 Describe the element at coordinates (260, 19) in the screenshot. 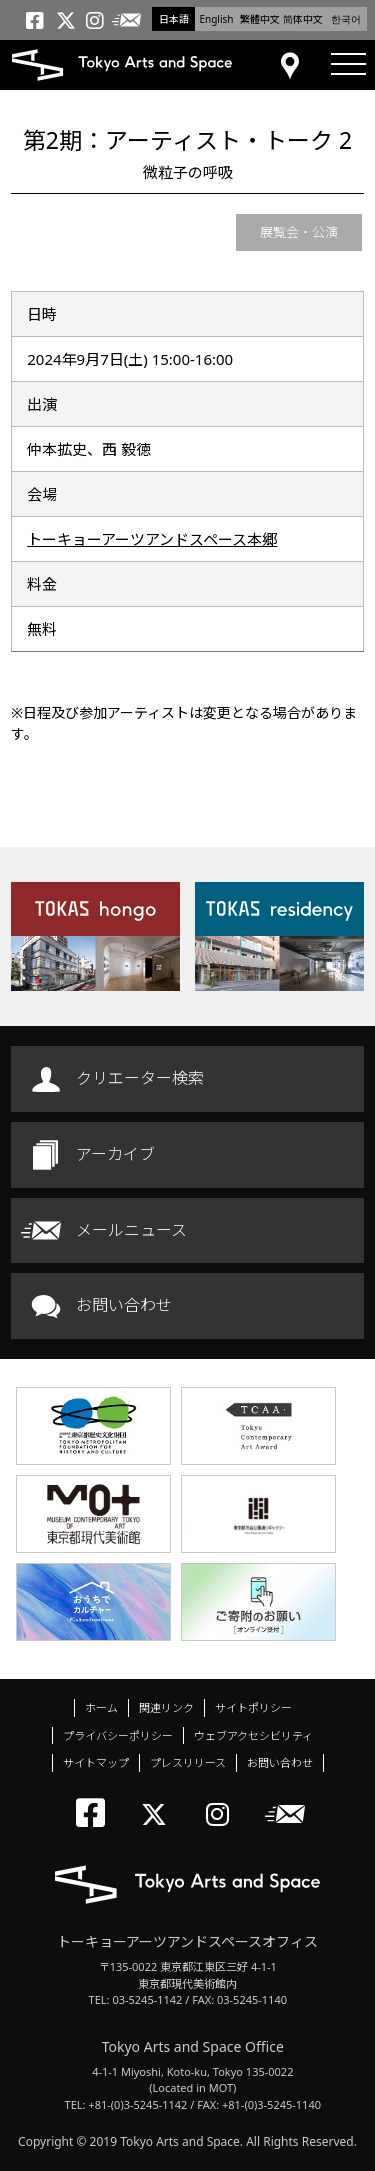

I see `繁體中文` at that location.